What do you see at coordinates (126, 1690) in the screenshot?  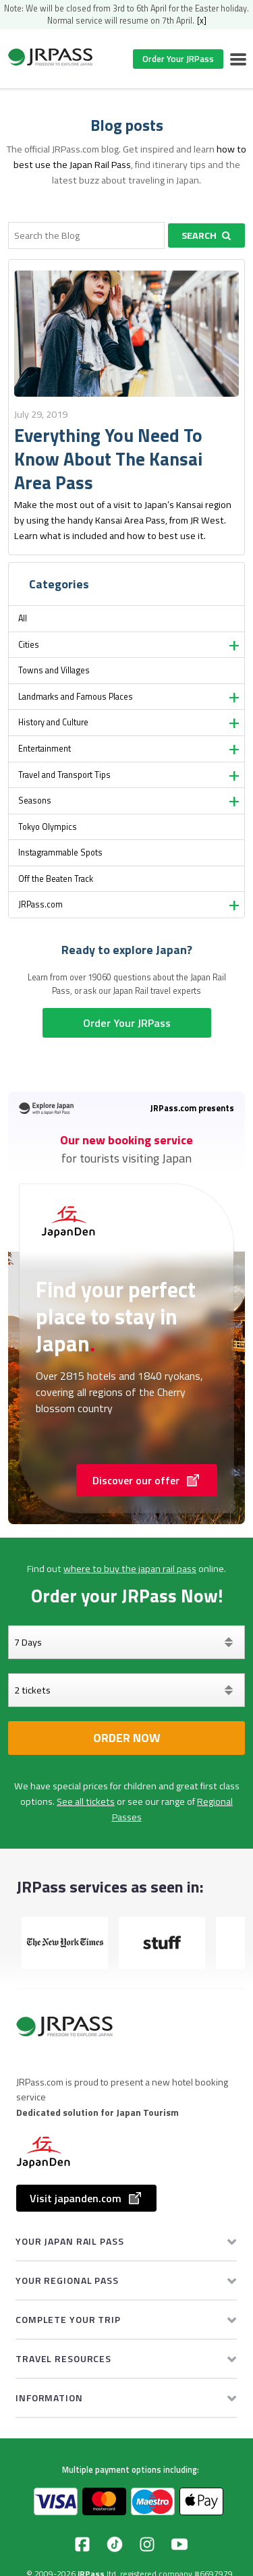 I see `[Select your tickets]` at bounding box center [126, 1690].